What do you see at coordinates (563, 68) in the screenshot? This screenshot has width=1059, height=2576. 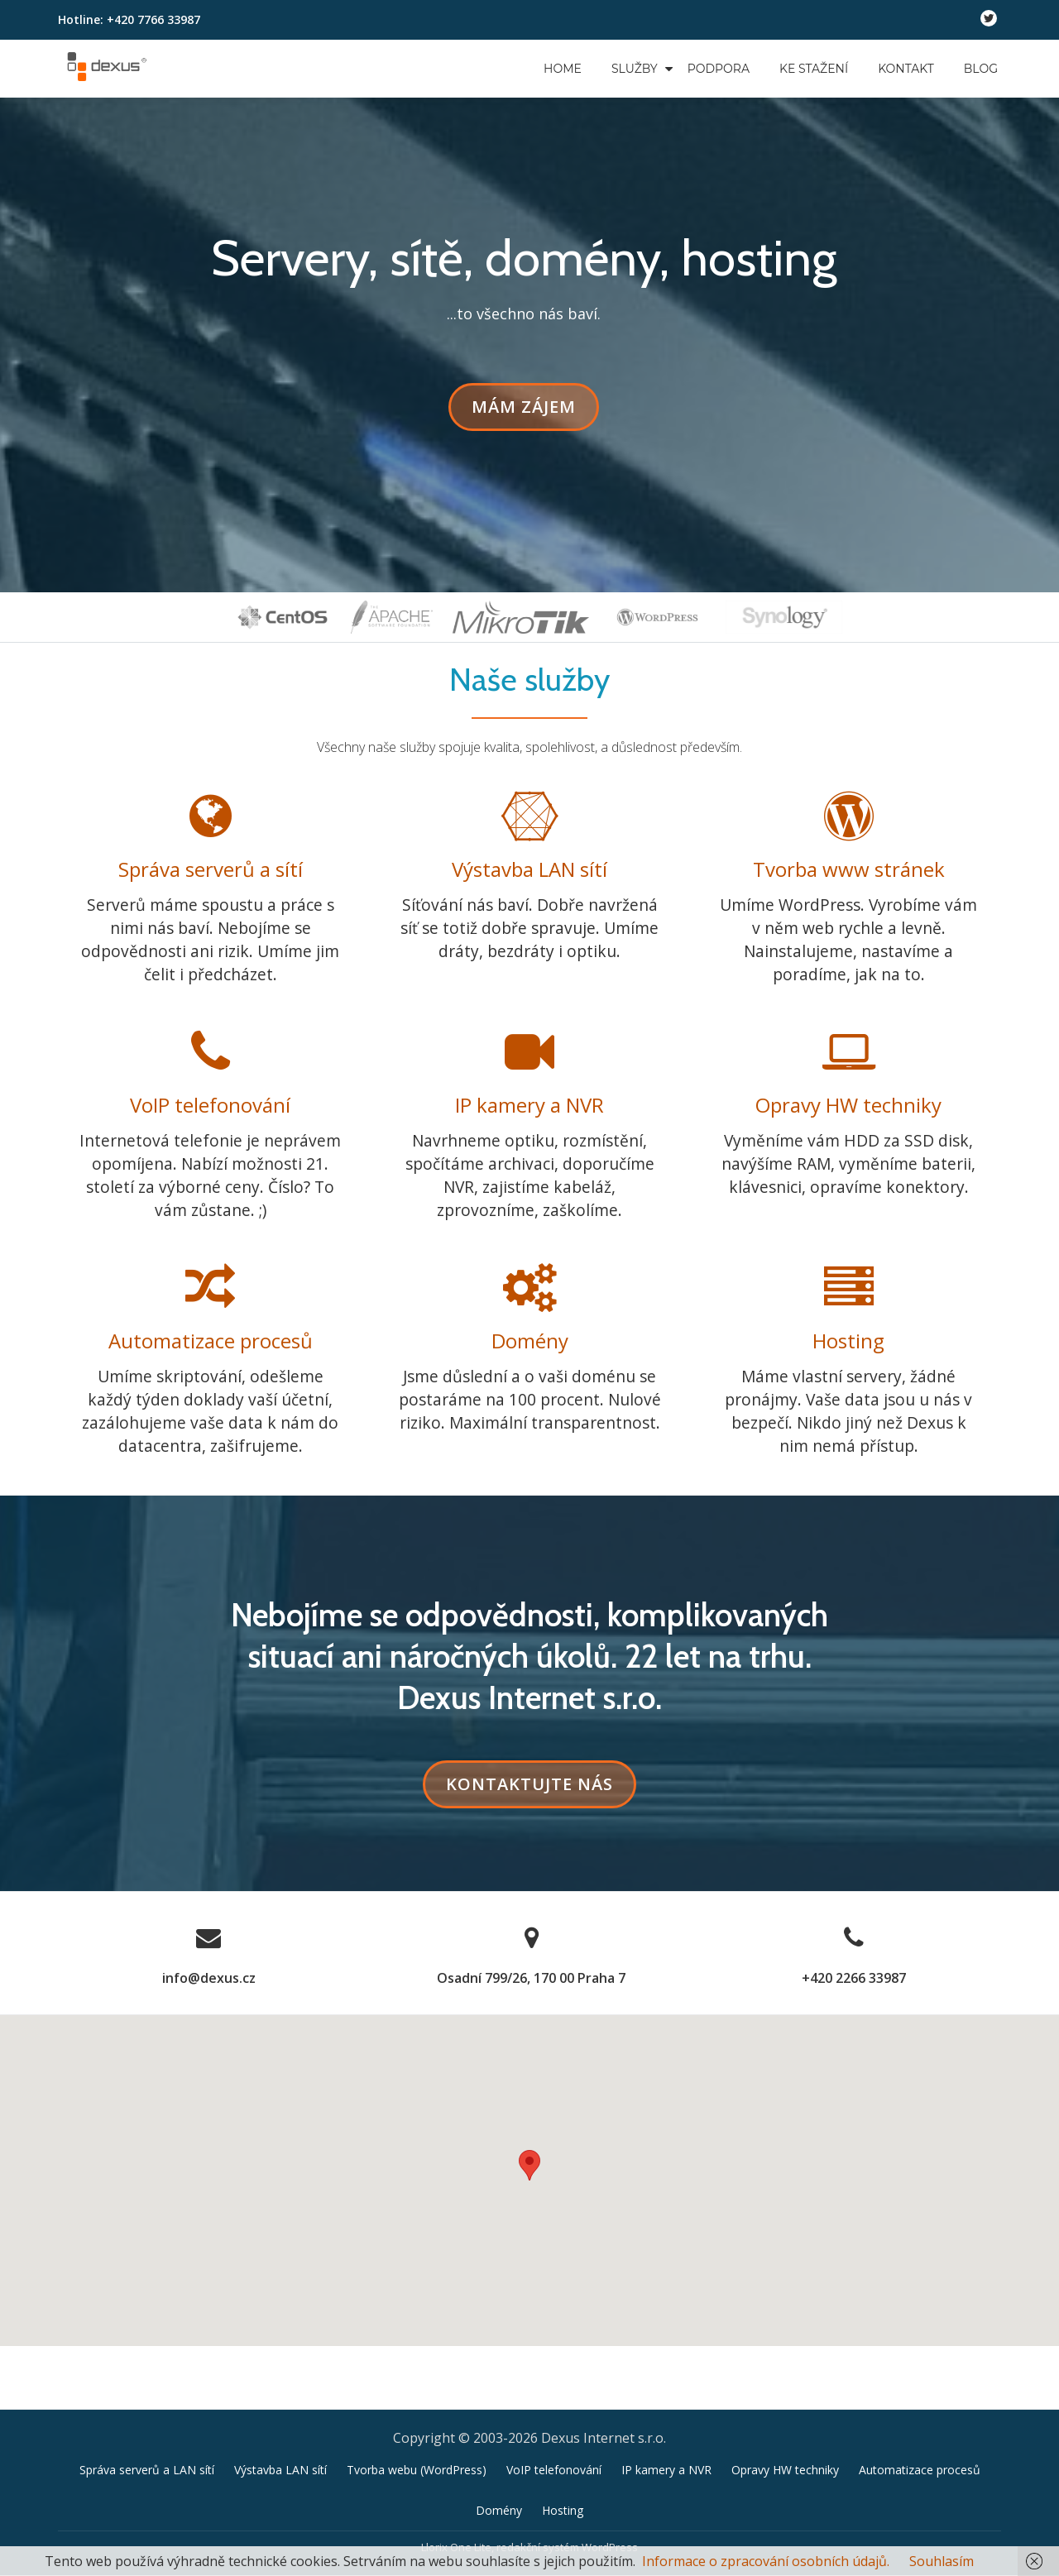 I see `Home` at bounding box center [563, 68].